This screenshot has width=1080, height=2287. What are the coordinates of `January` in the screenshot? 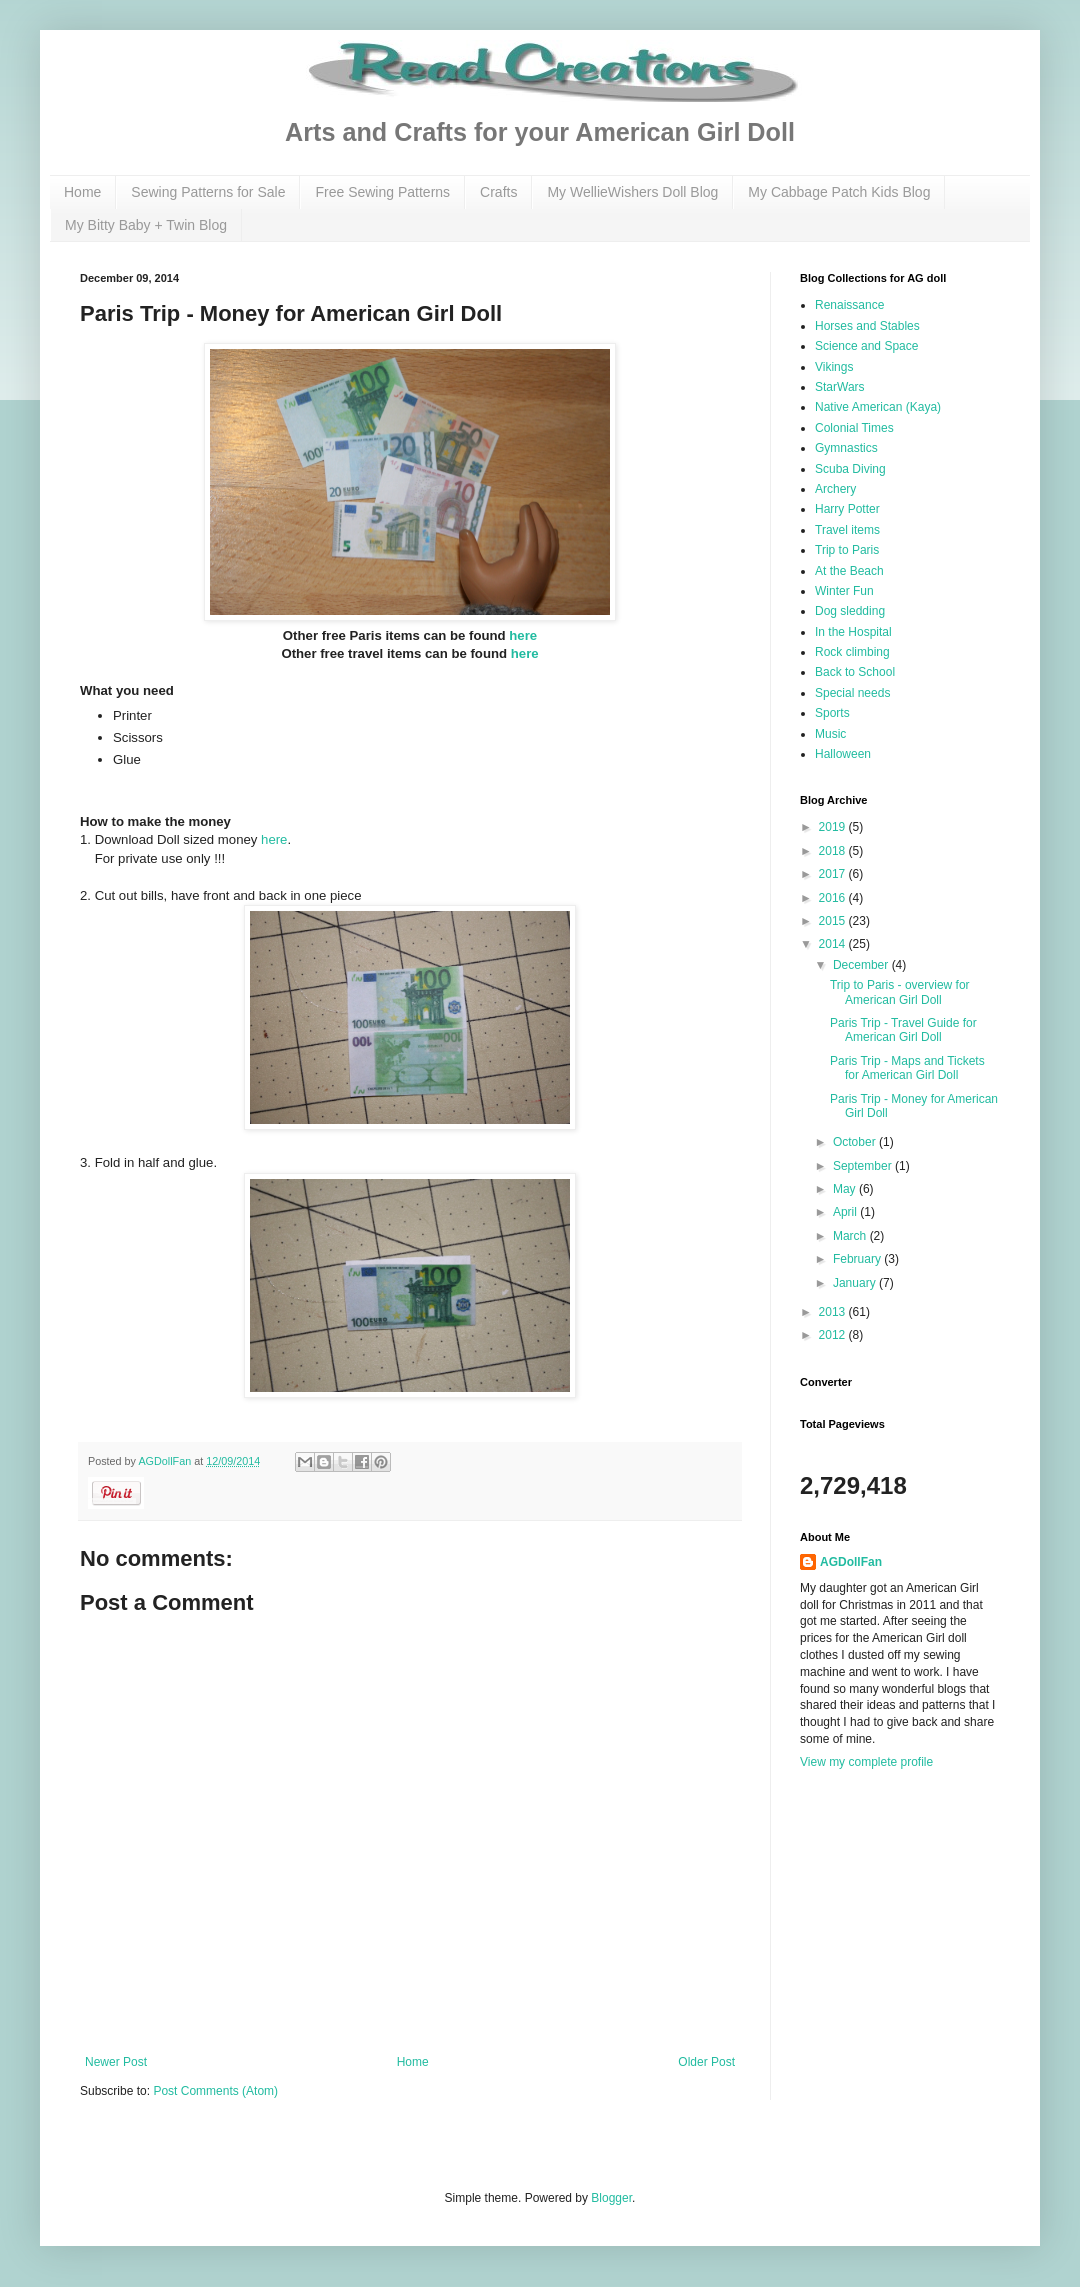 It's located at (856, 1283).